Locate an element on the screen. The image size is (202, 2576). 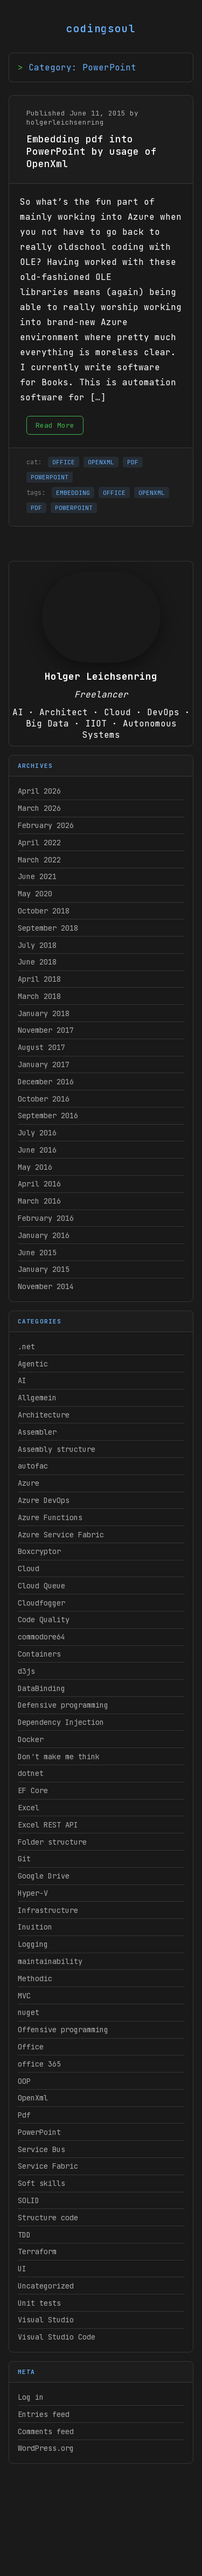
WordPress.org is located at coordinates (46, 2448).